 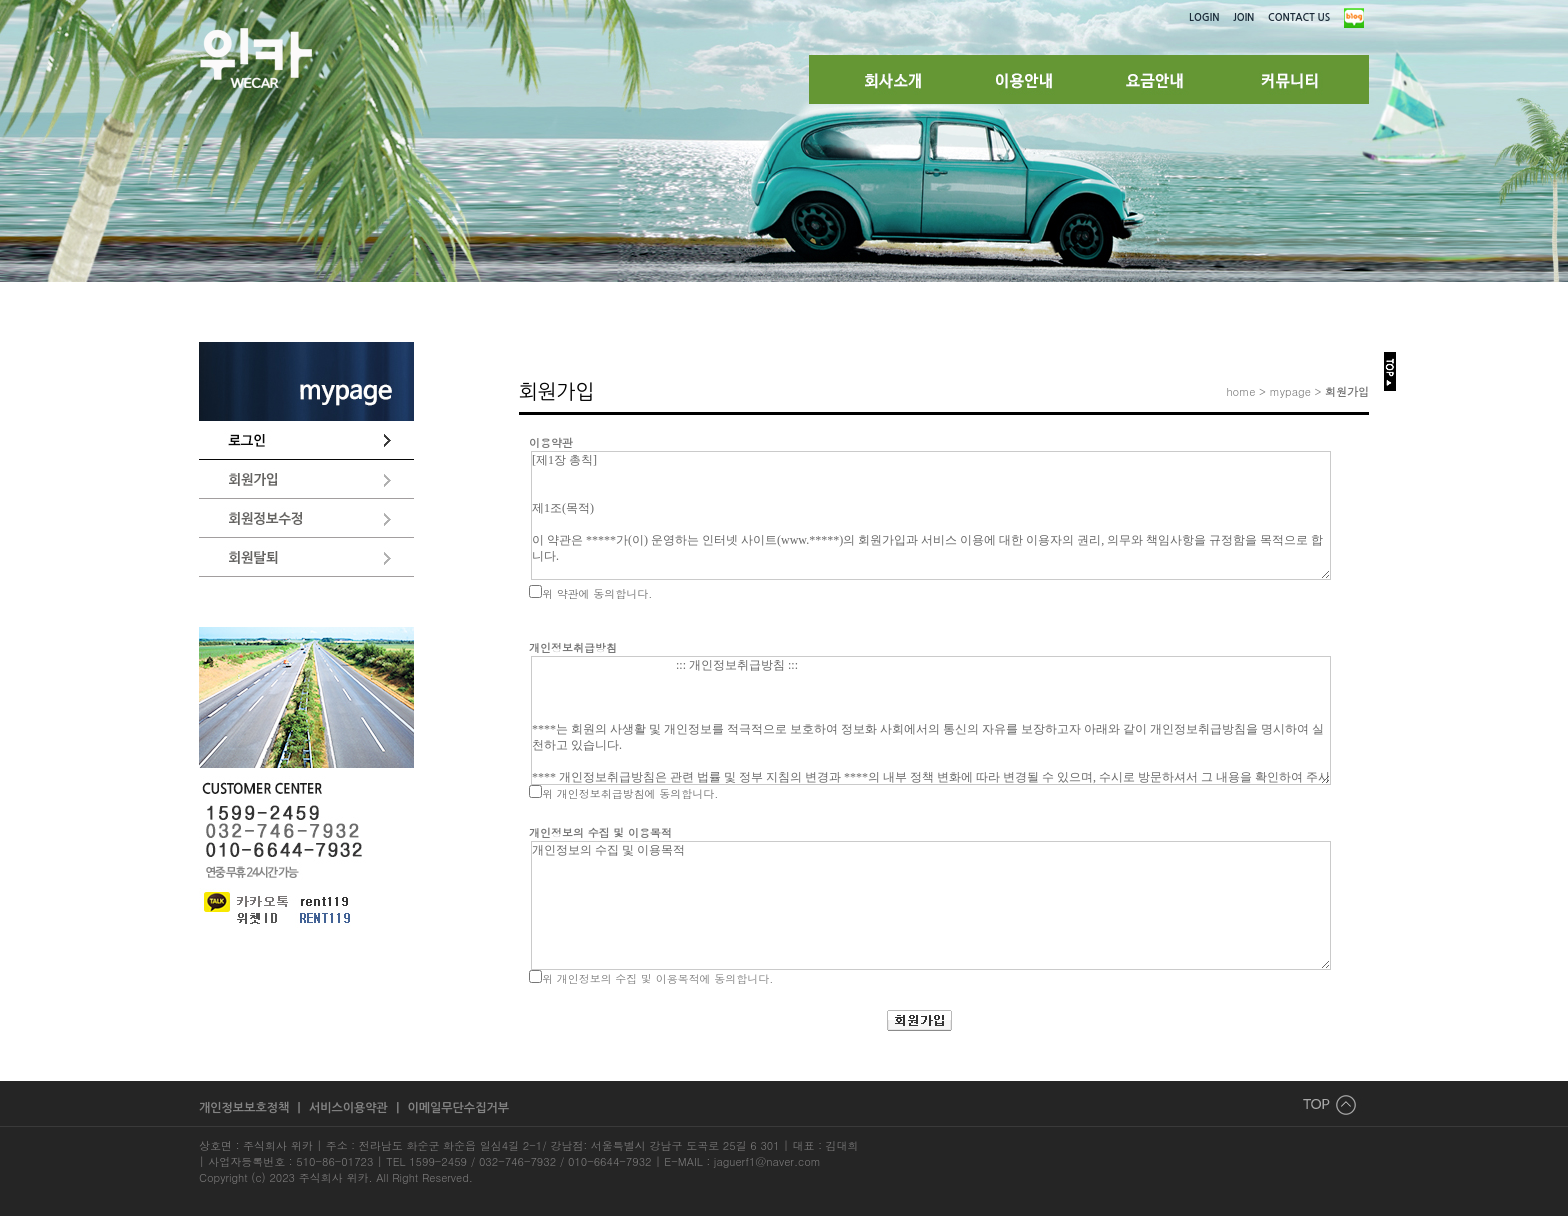 I want to click on CONTACT US, so click(x=1299, y=17).